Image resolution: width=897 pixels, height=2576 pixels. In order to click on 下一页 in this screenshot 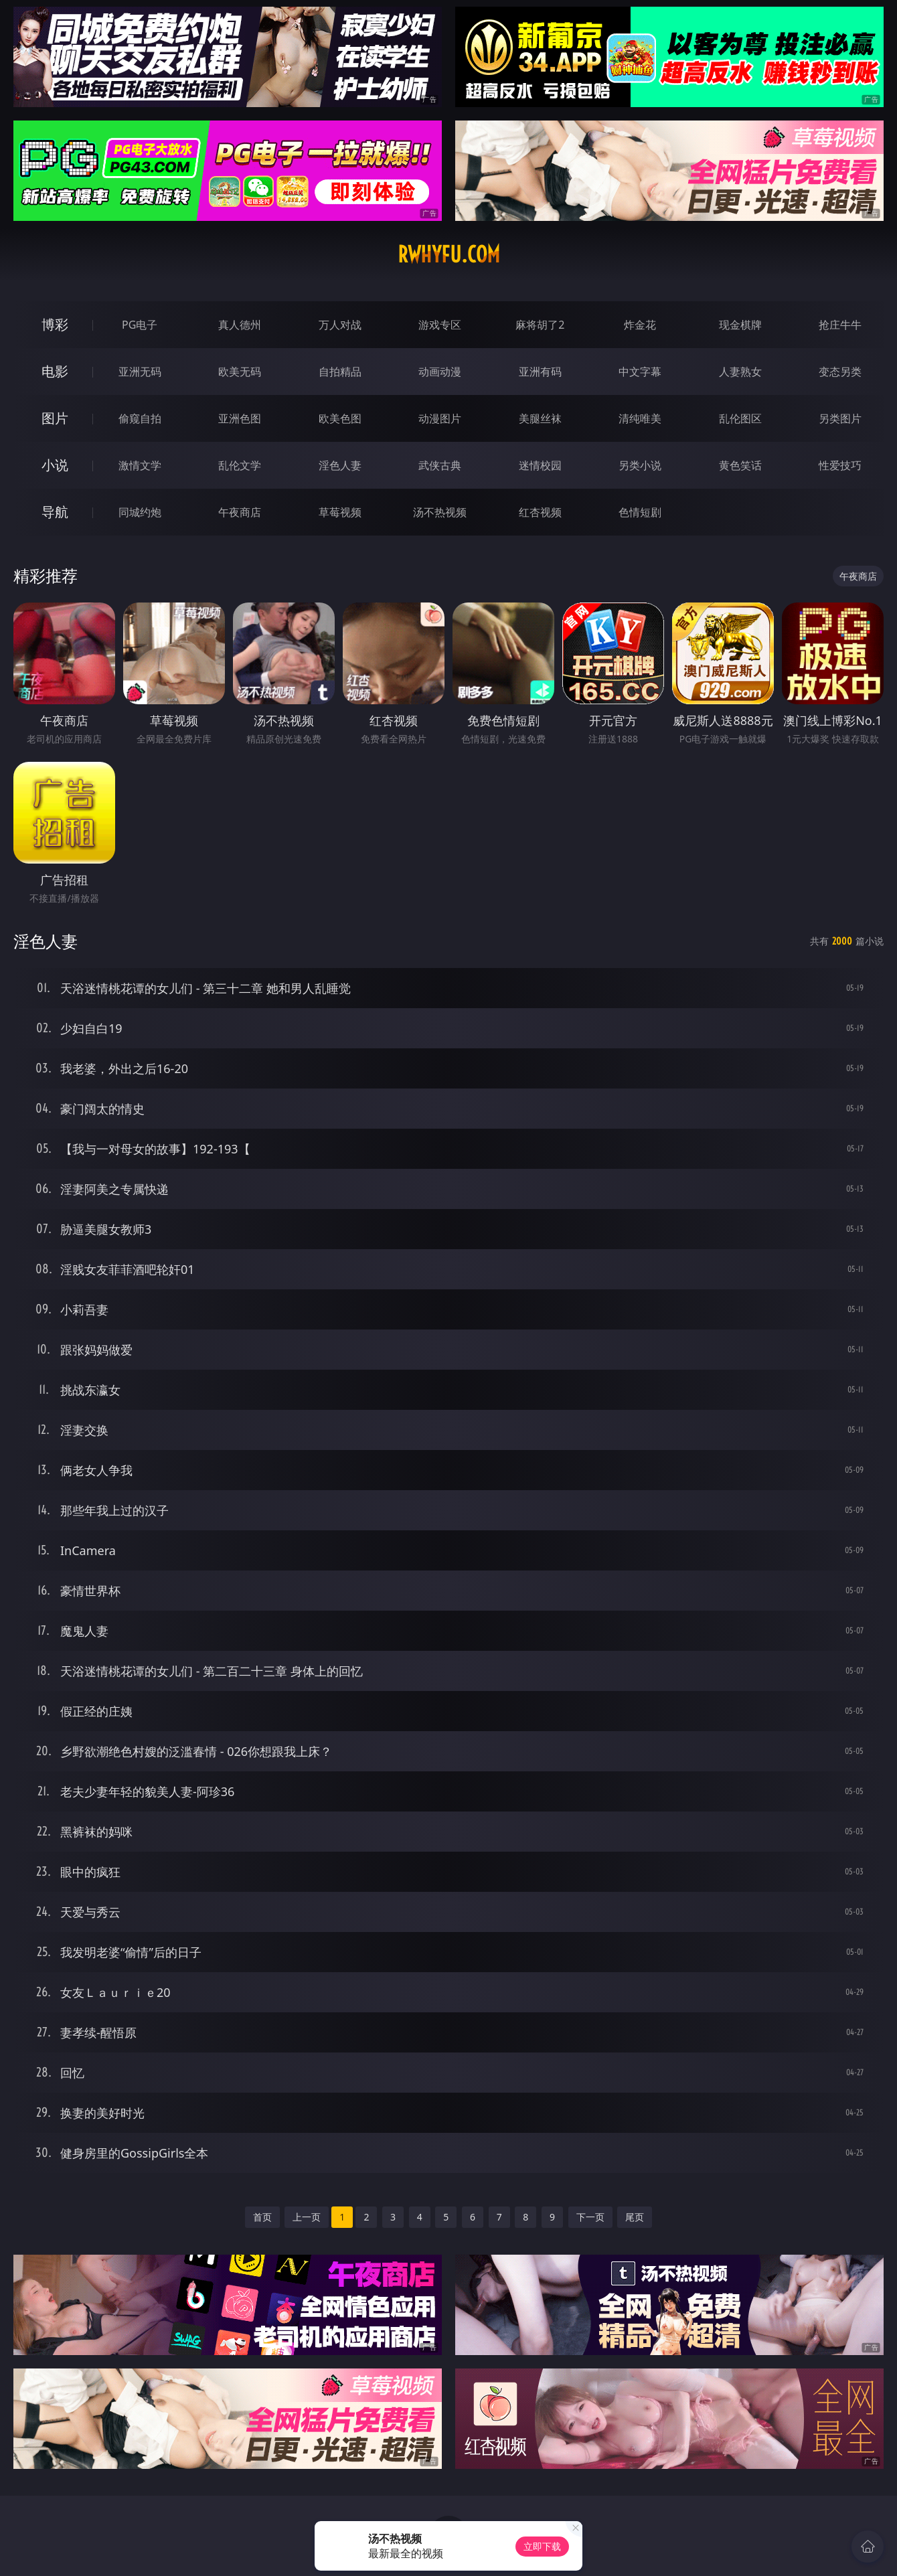, I will do `click(590, 2216)`.